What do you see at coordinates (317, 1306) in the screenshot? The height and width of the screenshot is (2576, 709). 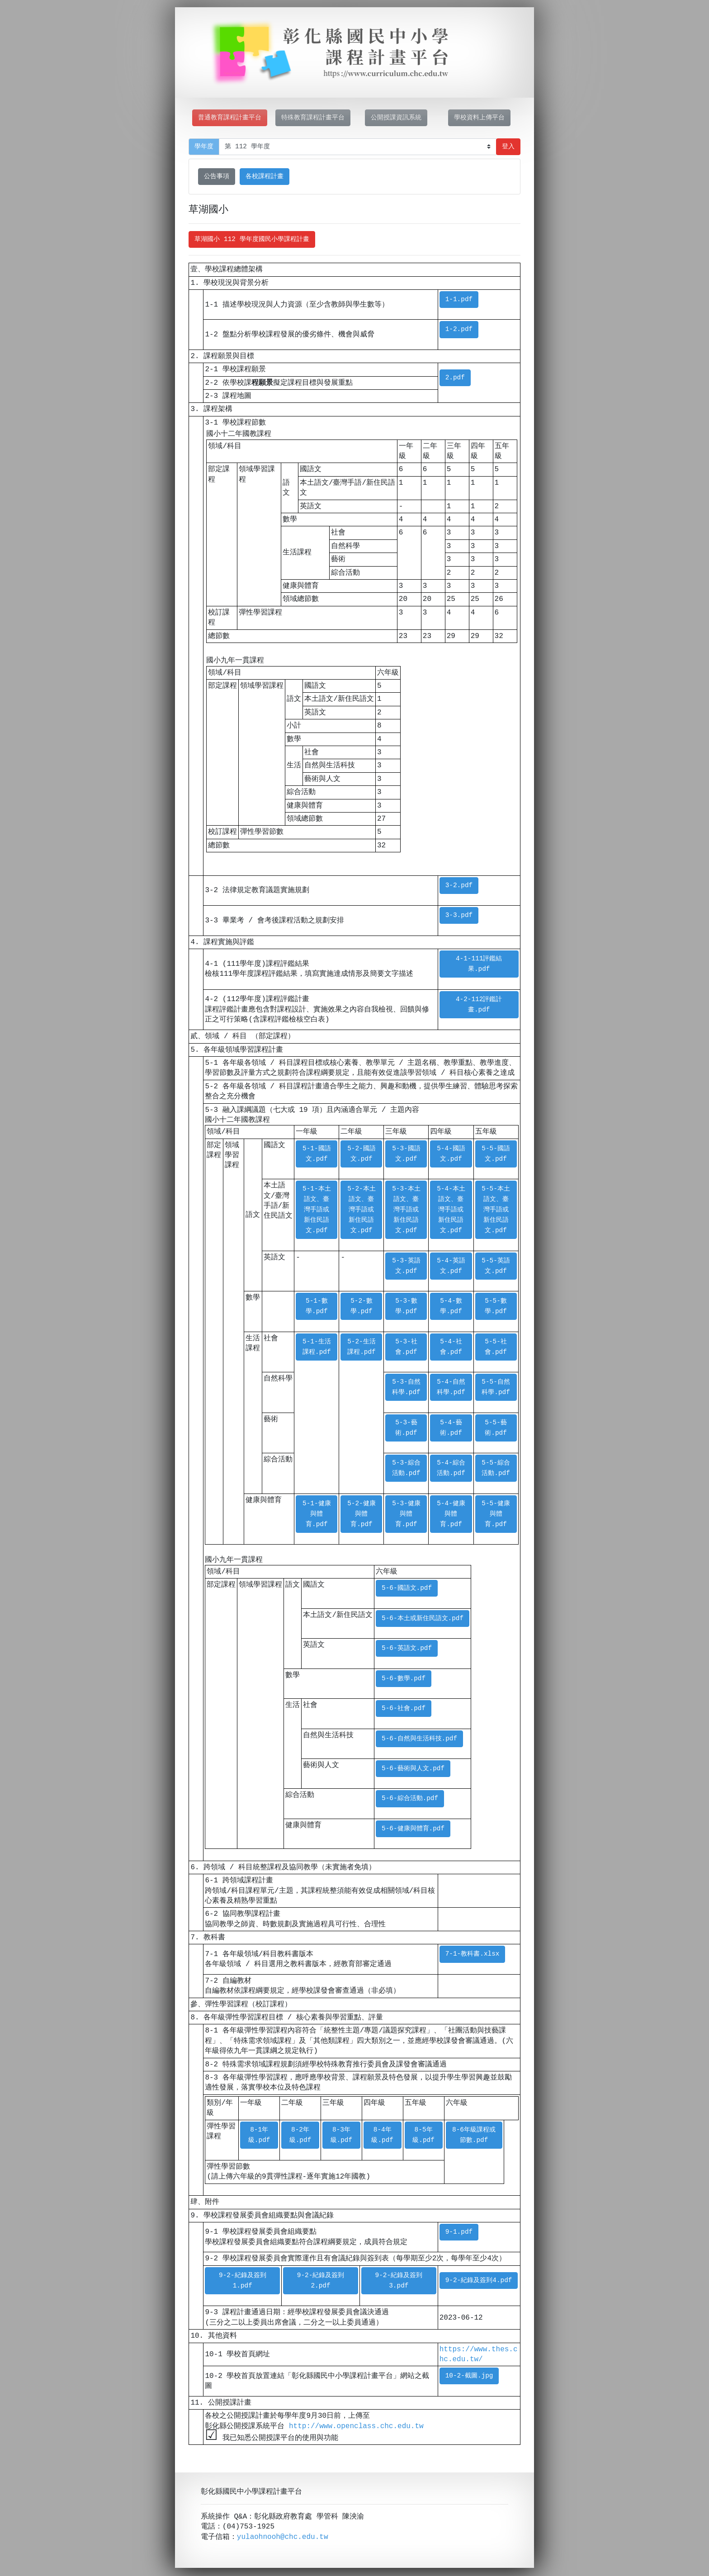 I see `5-1-數學.pdf` at bounding box center [317, 1306].